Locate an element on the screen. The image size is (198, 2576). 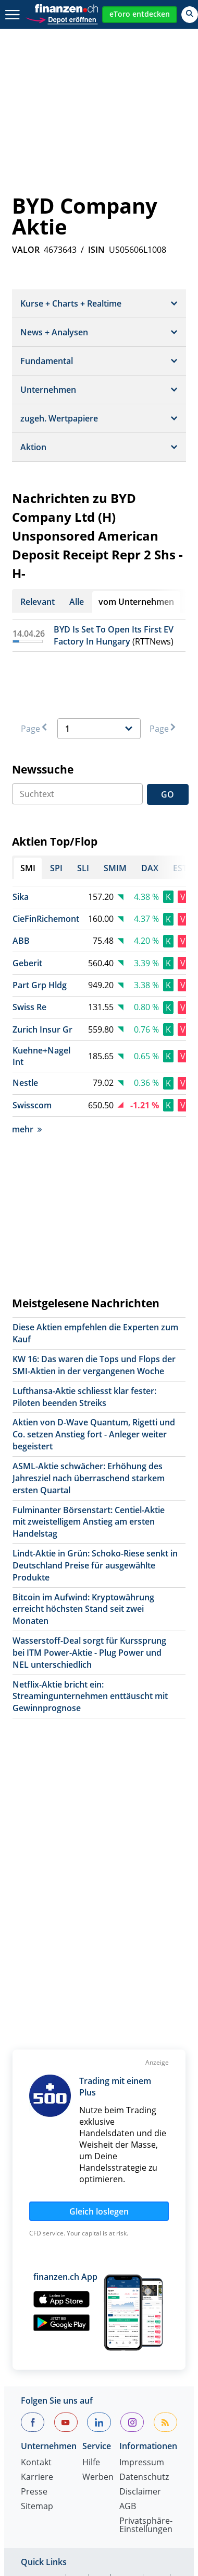
Strukturierte Produkte is located at coordinates (100, 2428).